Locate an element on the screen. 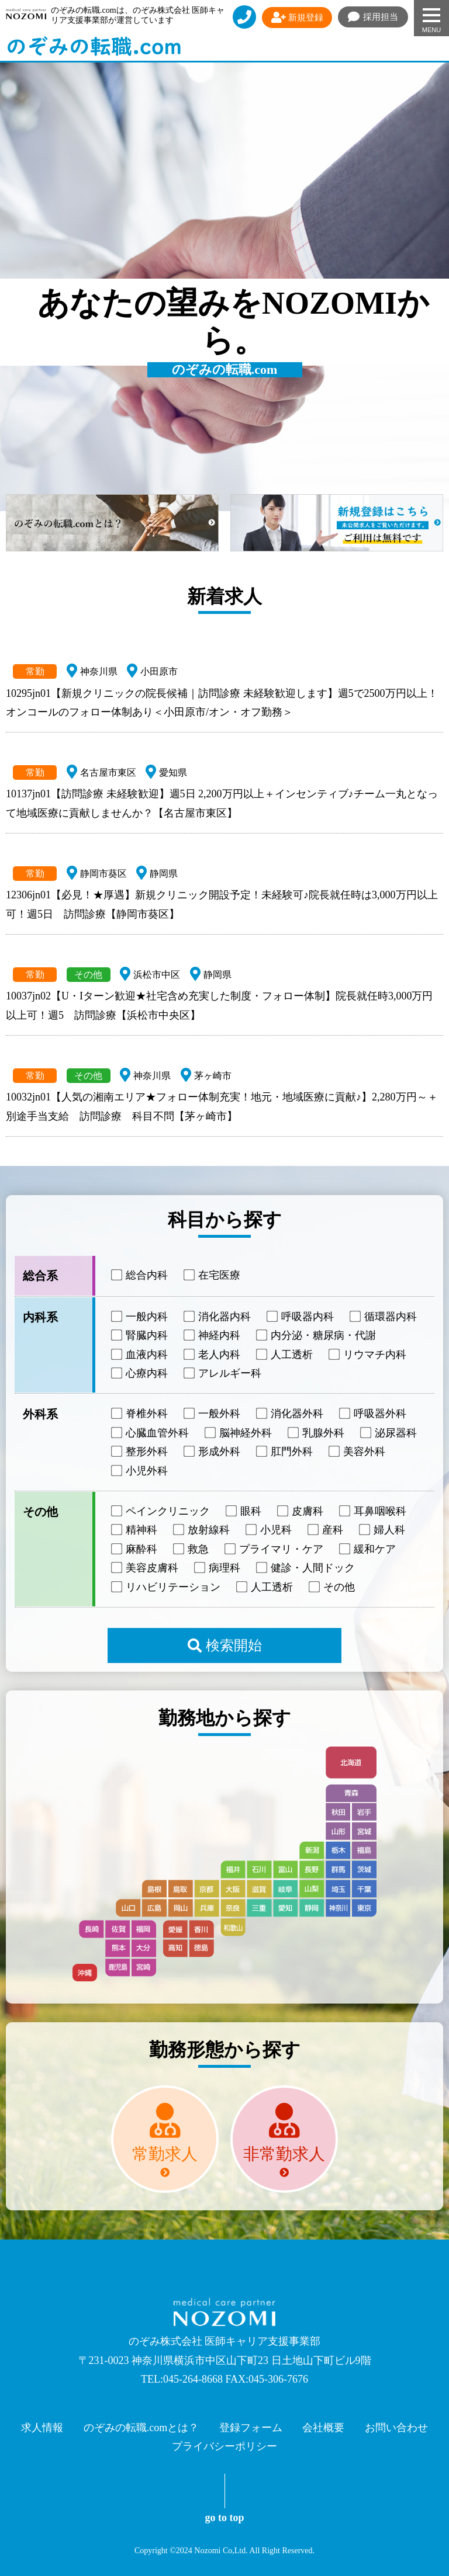  ペインクリニック is located at coordinates (161, 1511).